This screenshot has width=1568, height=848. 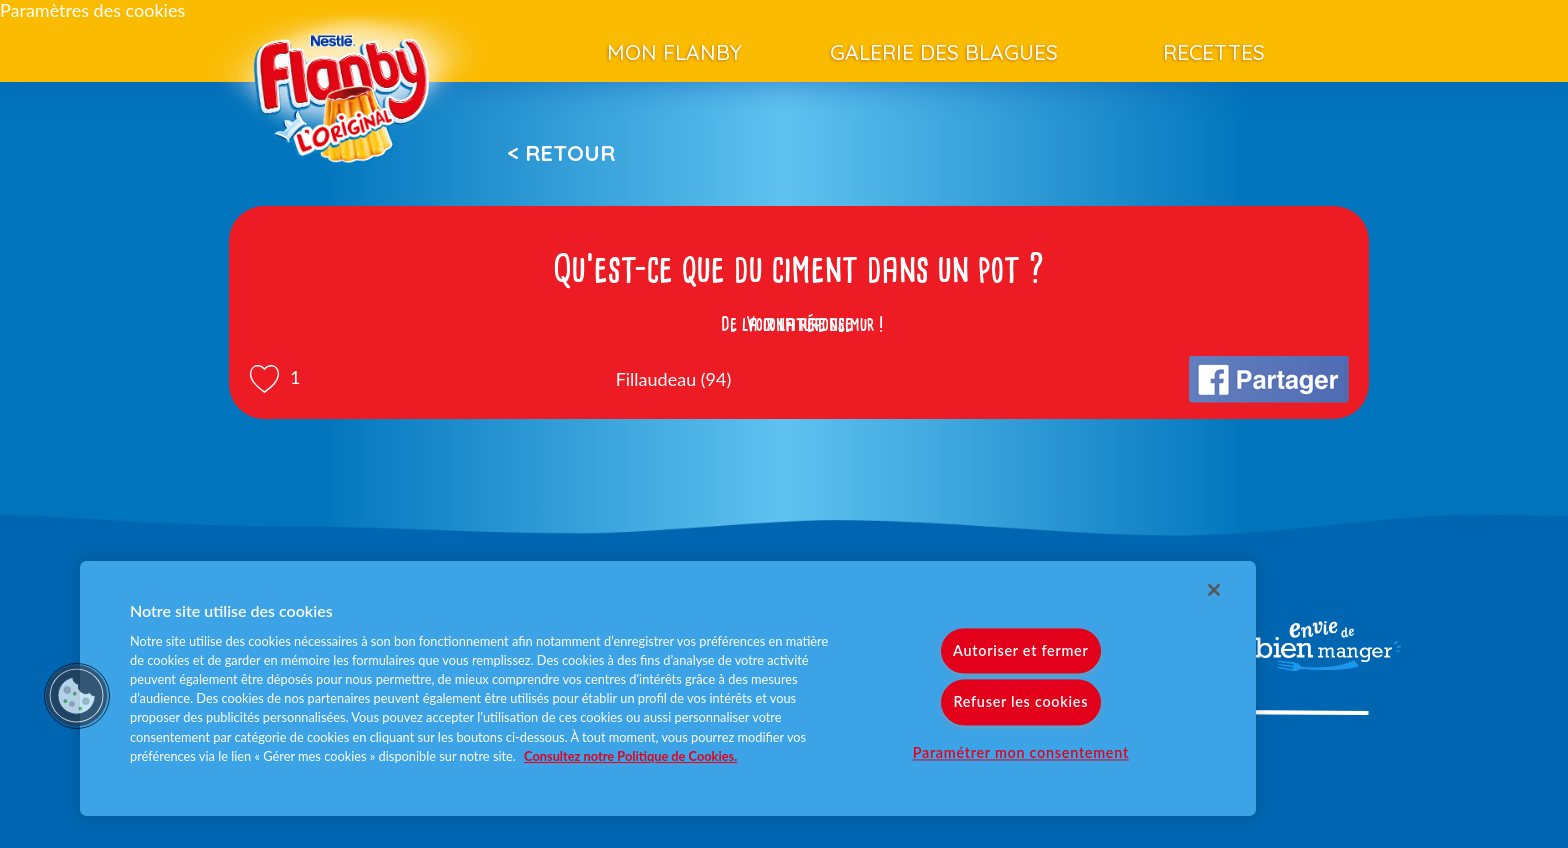 I want to click on Mon Flanby, so click(x=674, y=52).